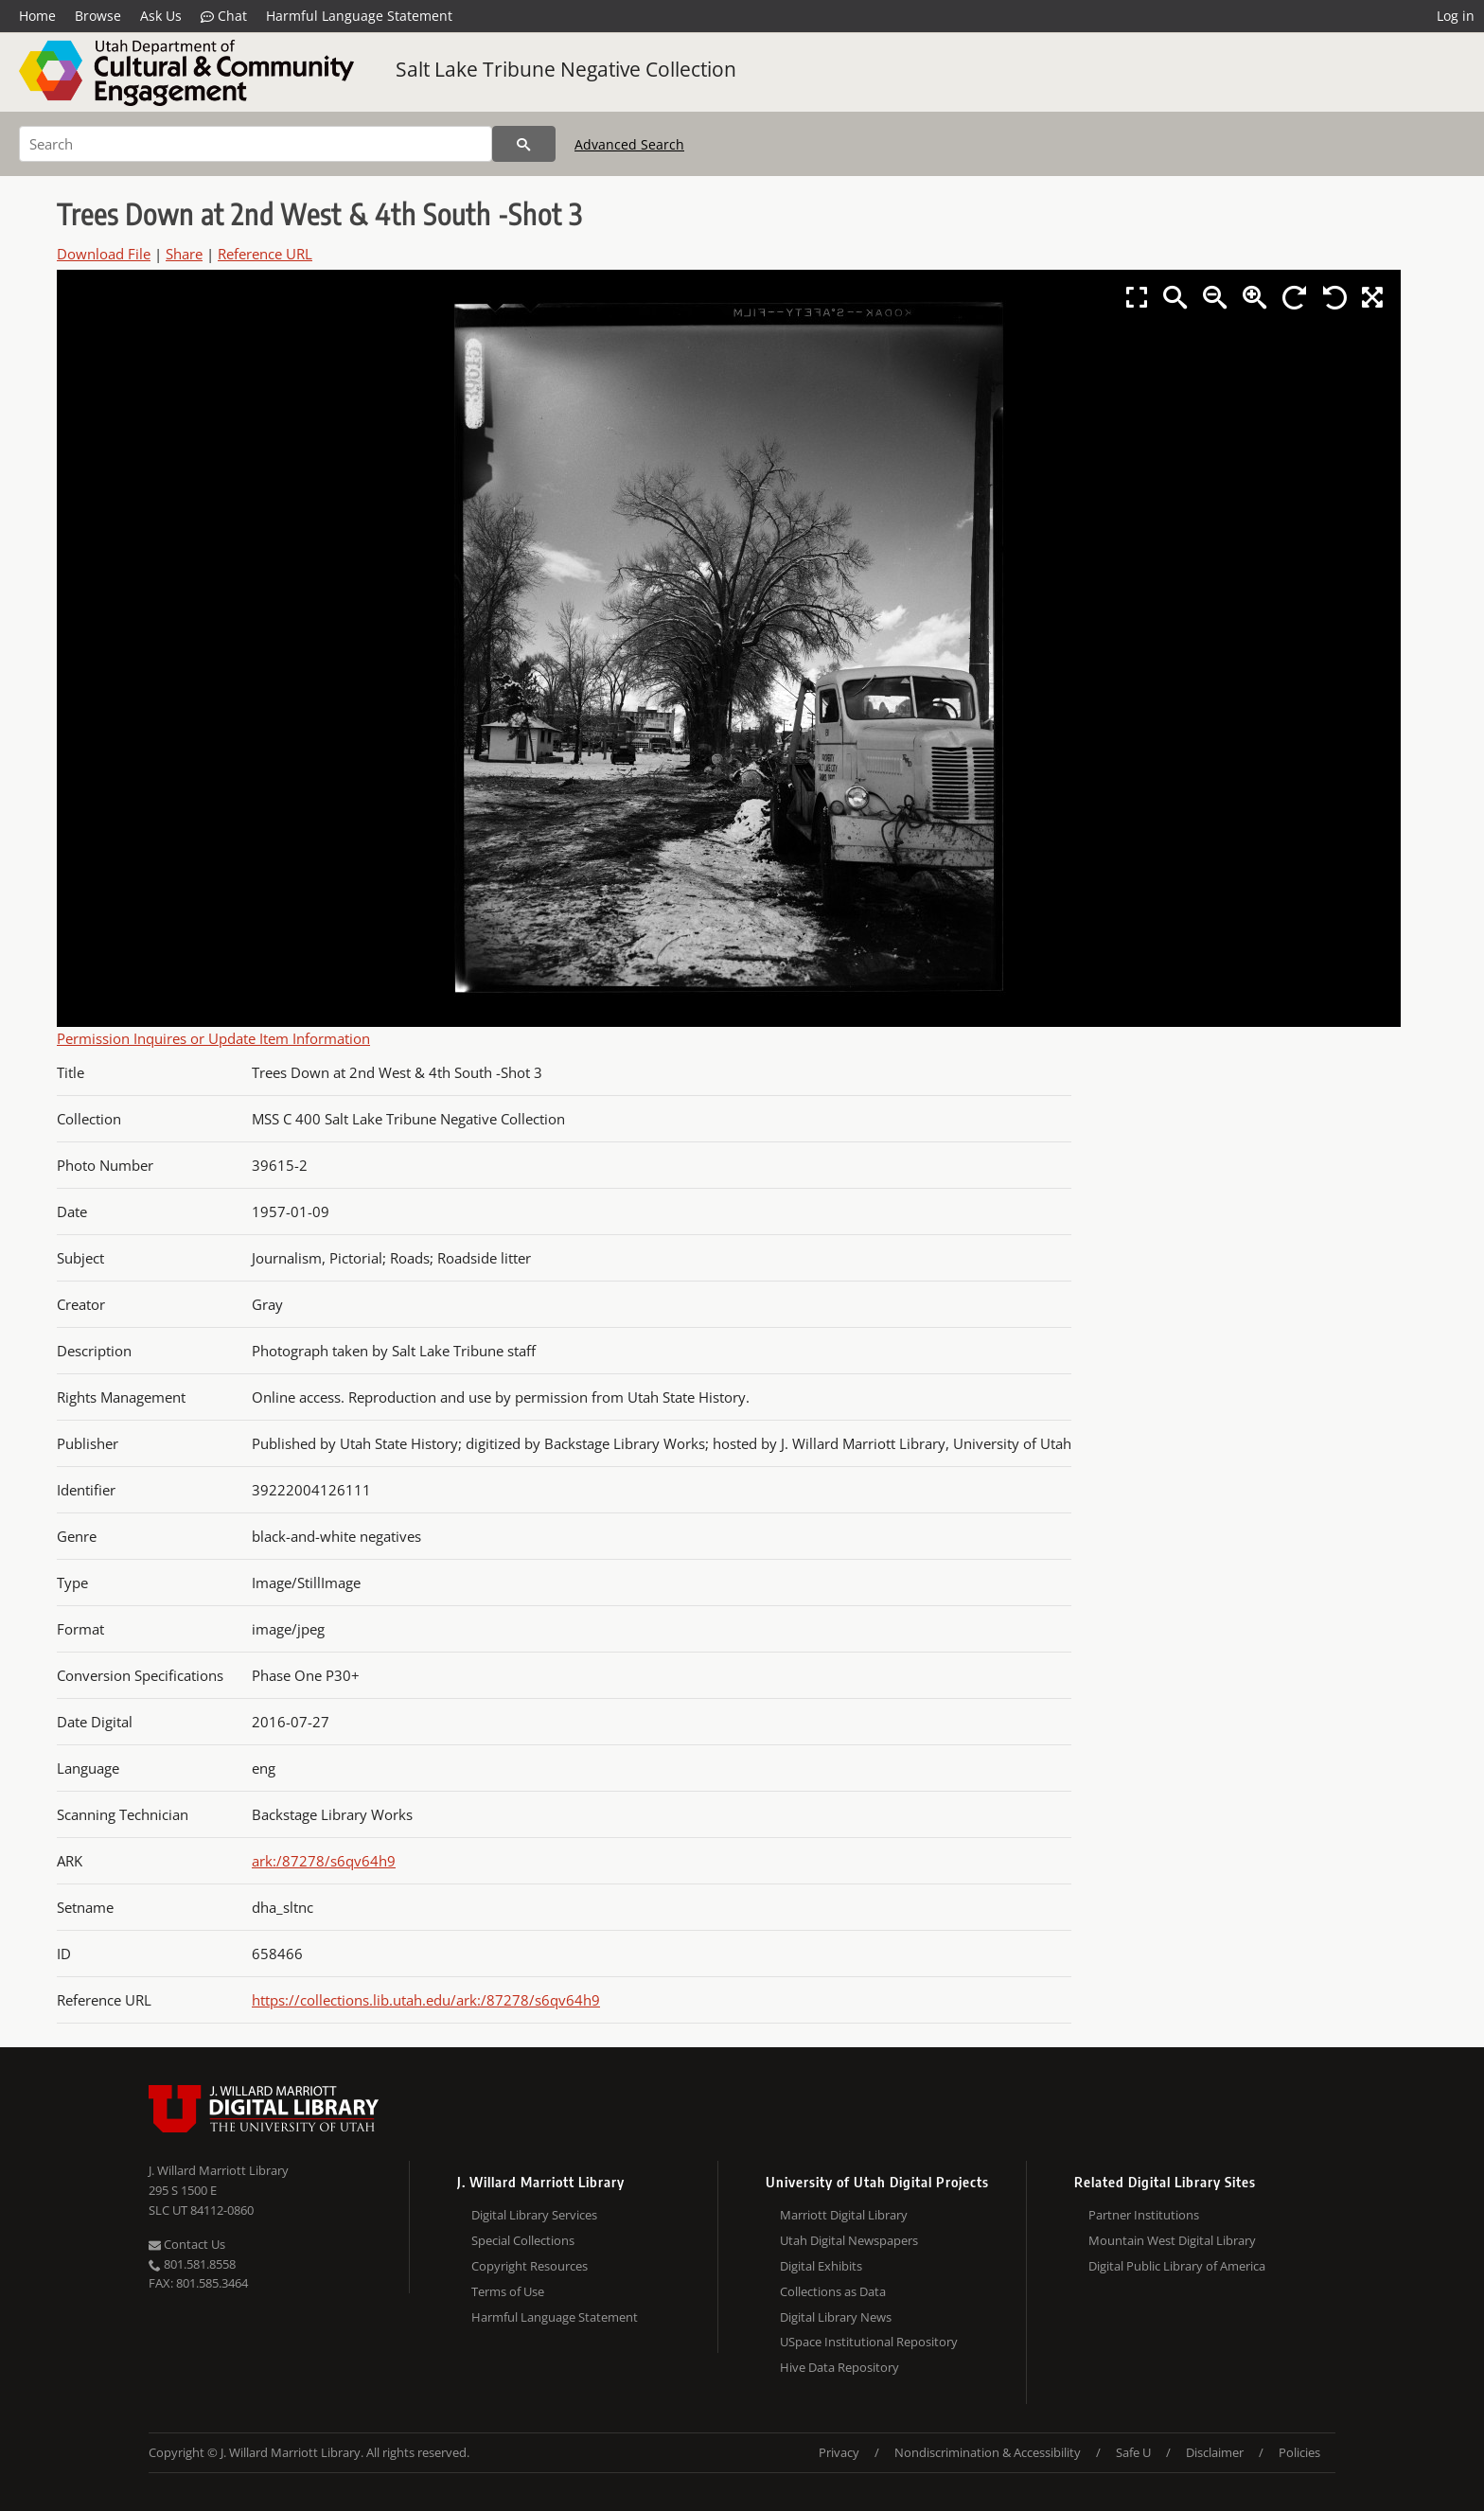 The height and width of the screenshot is (2511, 1484). I want to click on Disclaimer, so click(1215, 2452).